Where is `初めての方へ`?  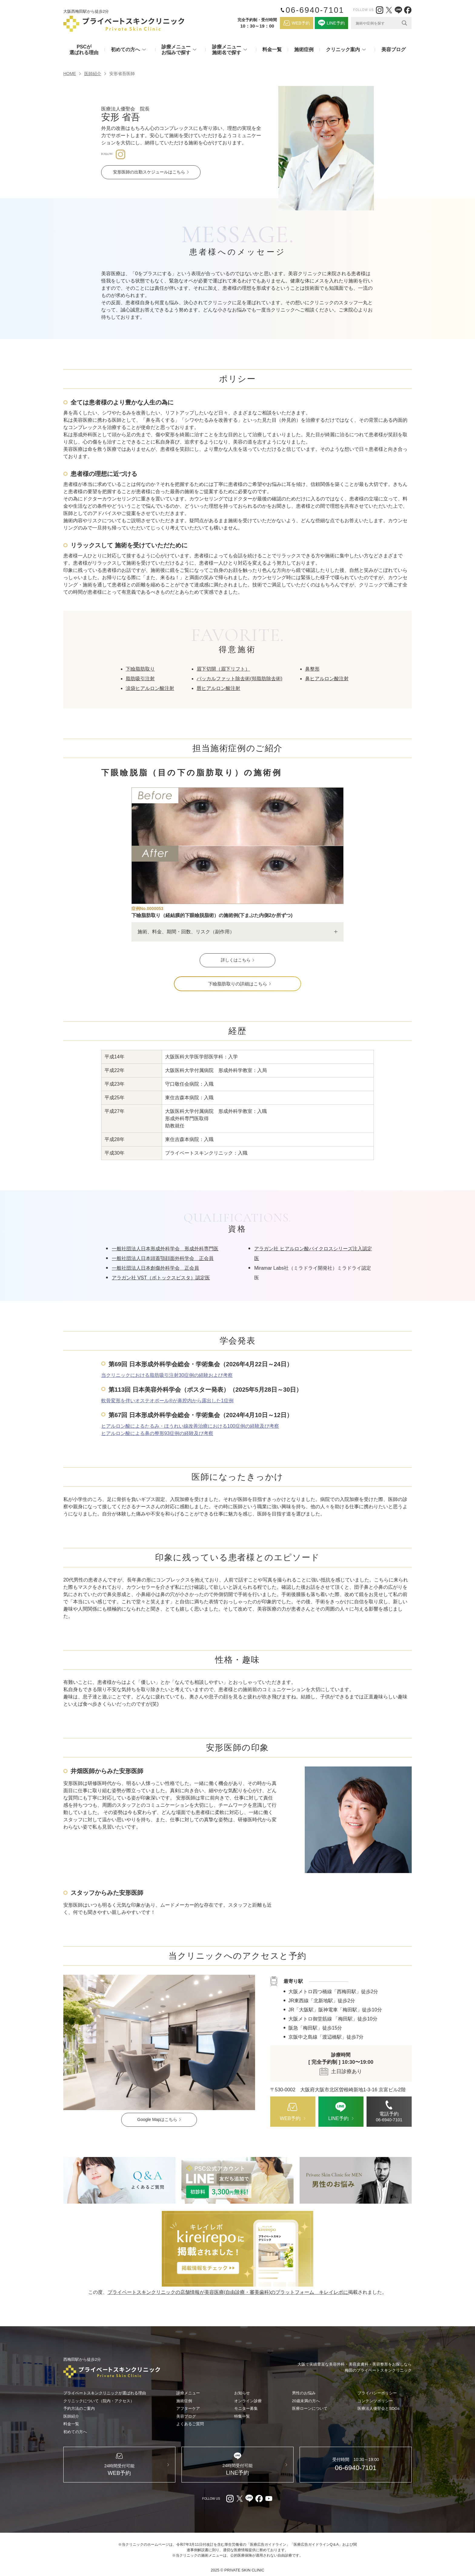
初めての方へ is located at coordinates (75, 2431).